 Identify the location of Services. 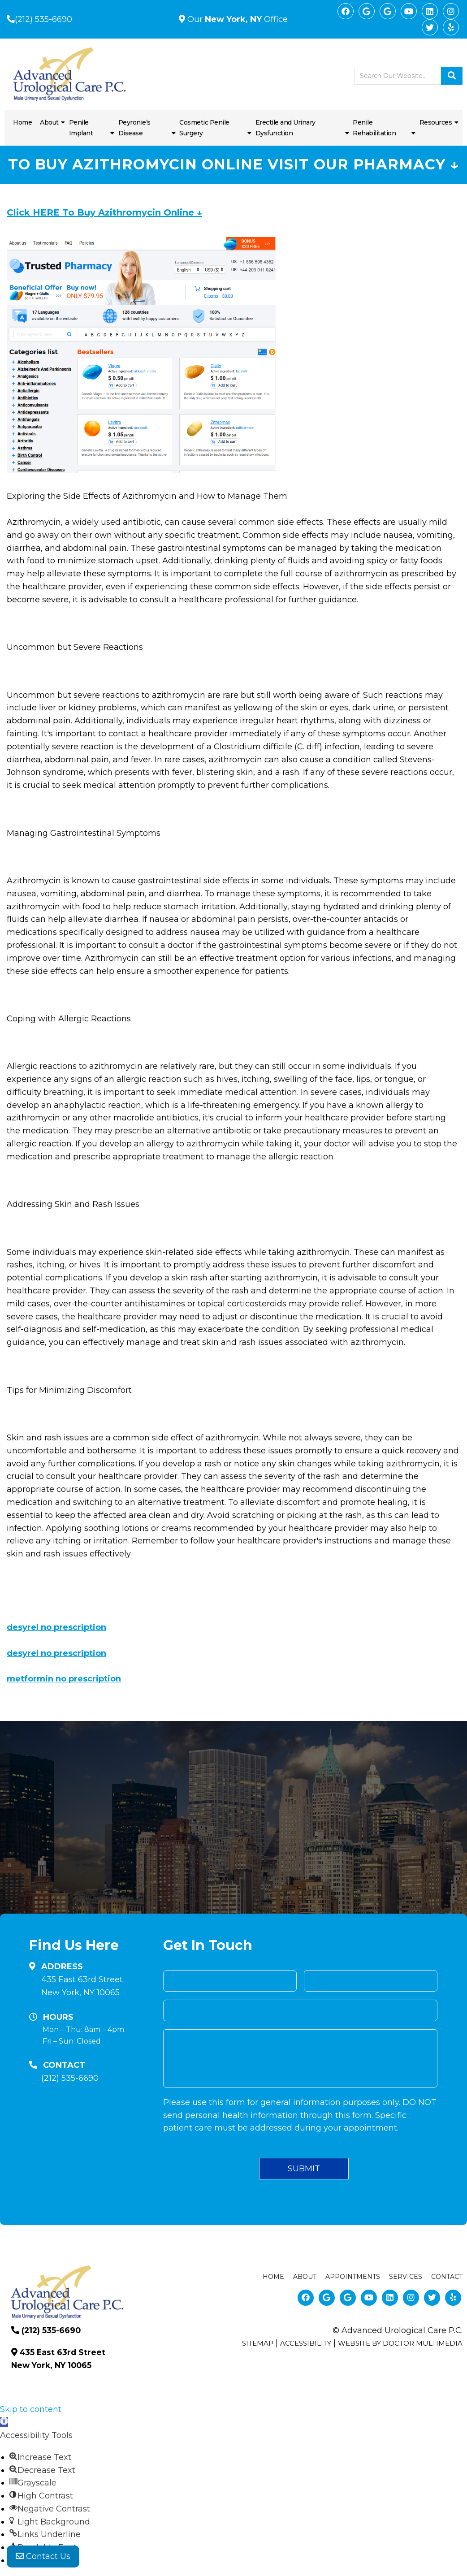
(405, 2277).